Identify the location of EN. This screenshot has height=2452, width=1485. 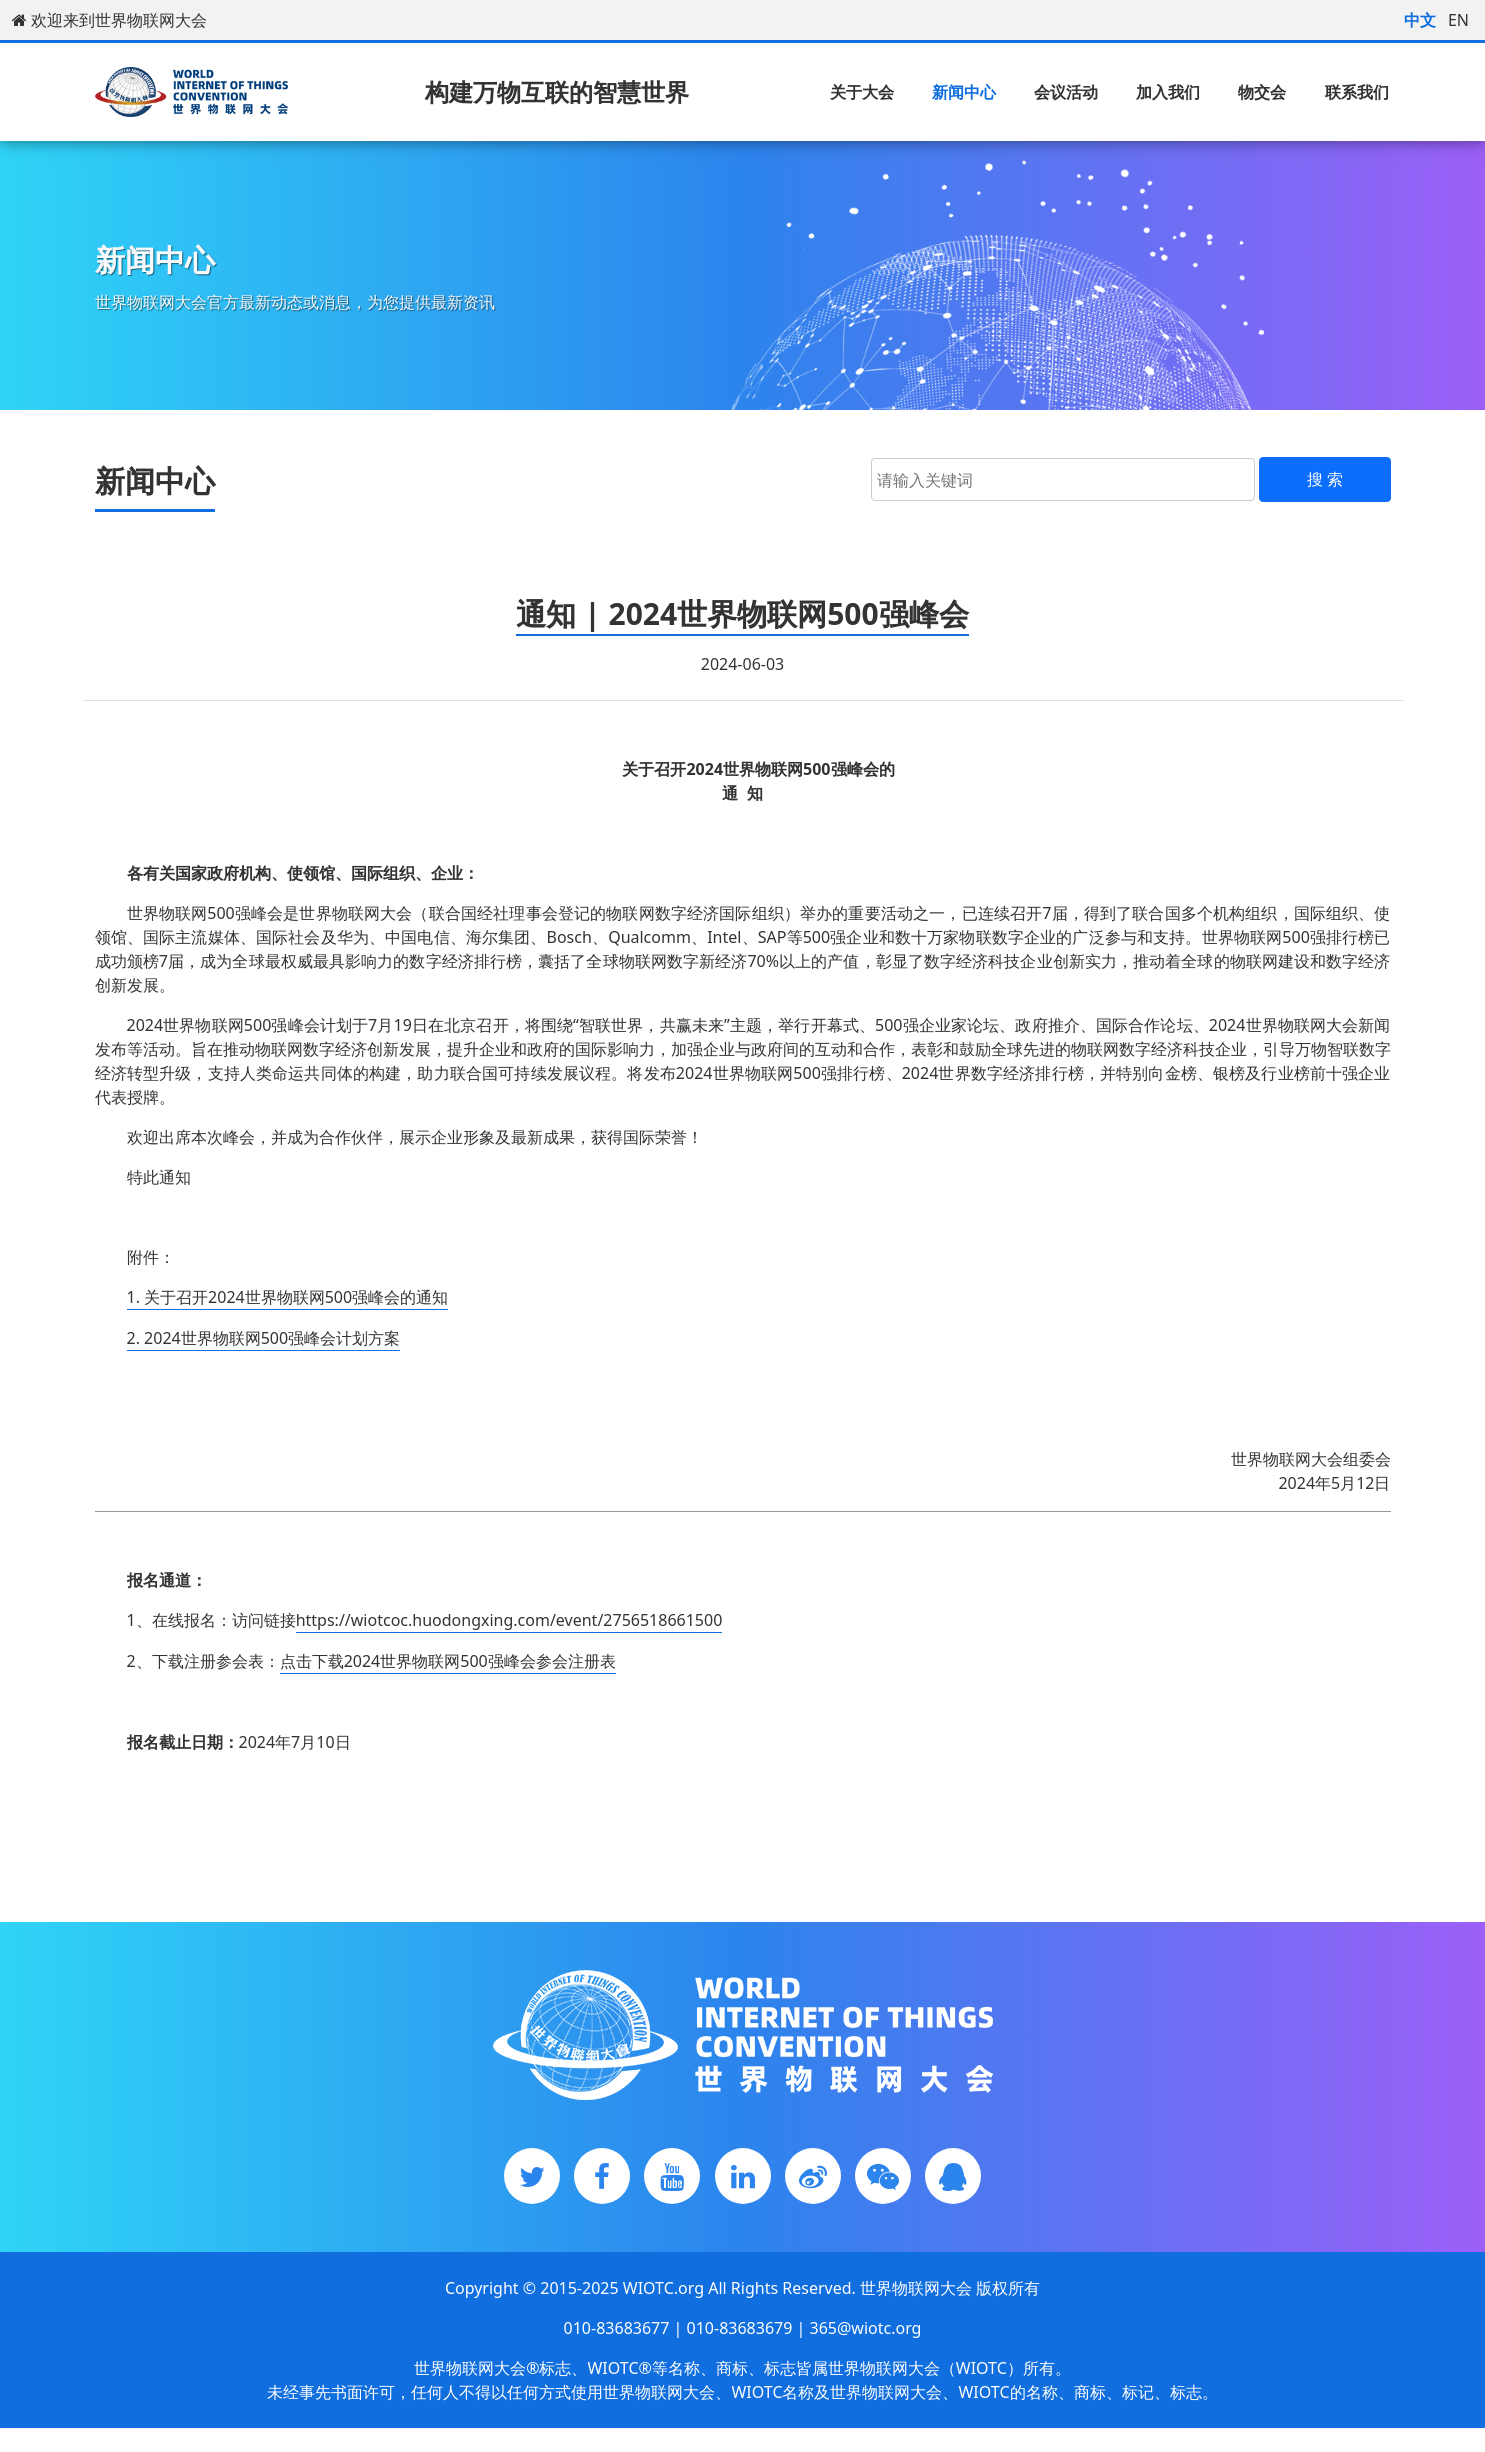
(1458, 20).